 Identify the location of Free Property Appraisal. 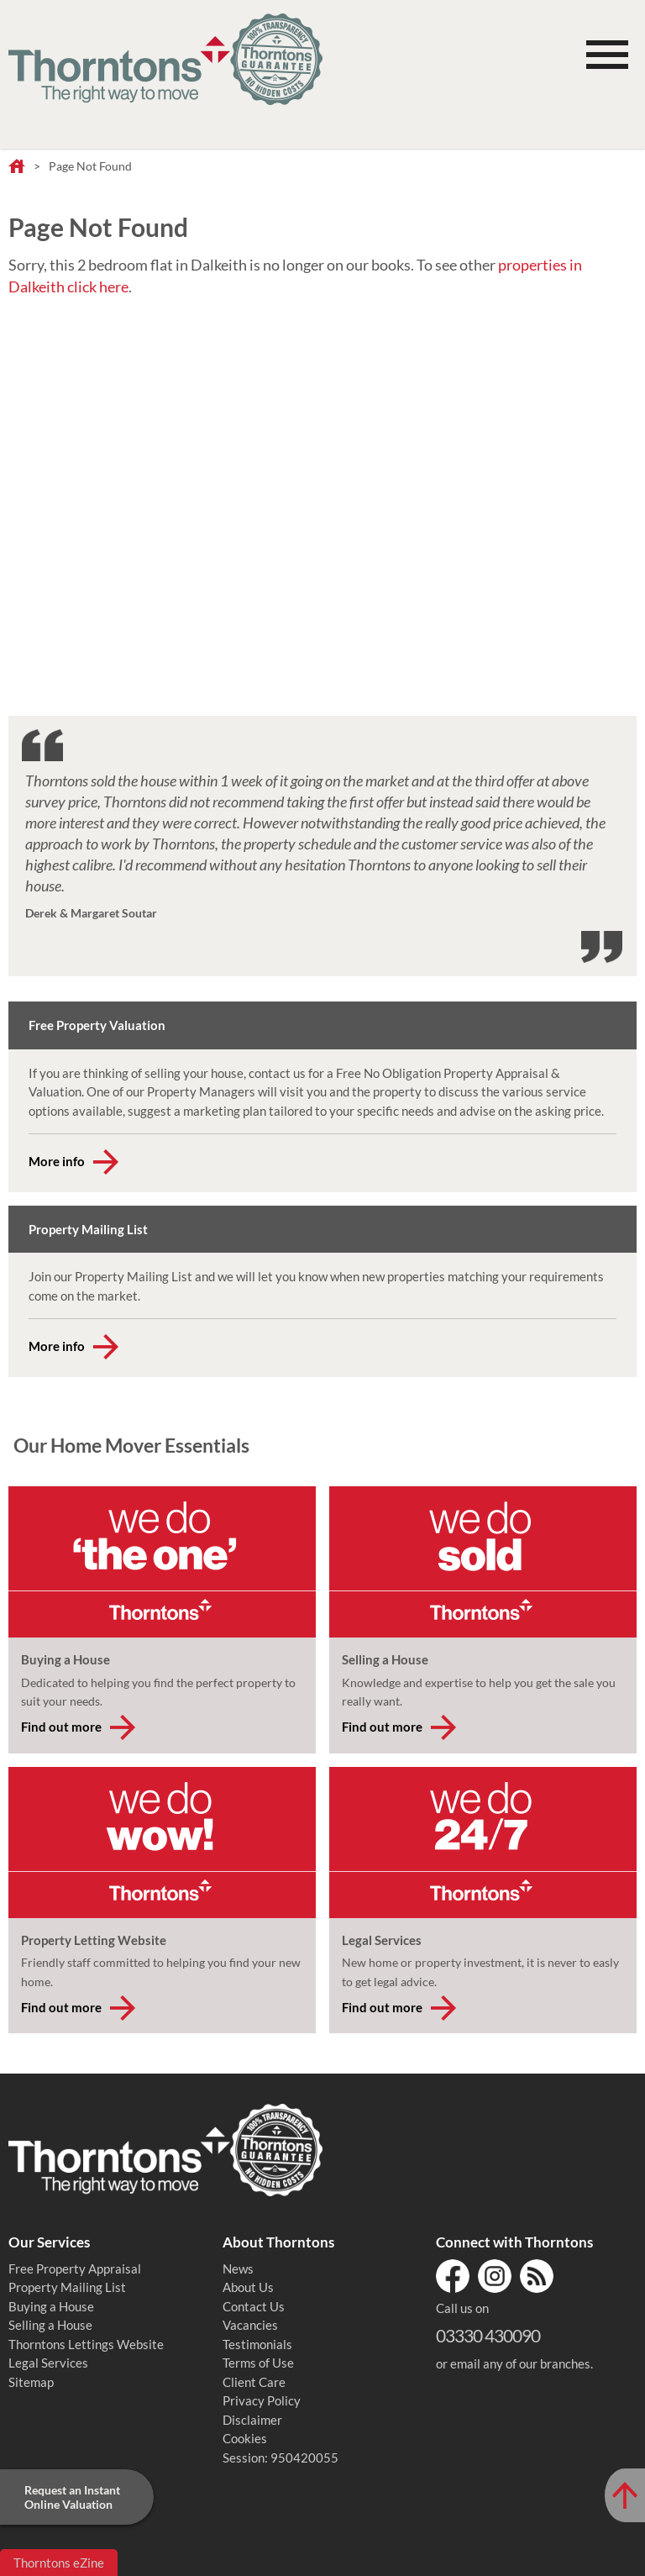
(74, 2268).